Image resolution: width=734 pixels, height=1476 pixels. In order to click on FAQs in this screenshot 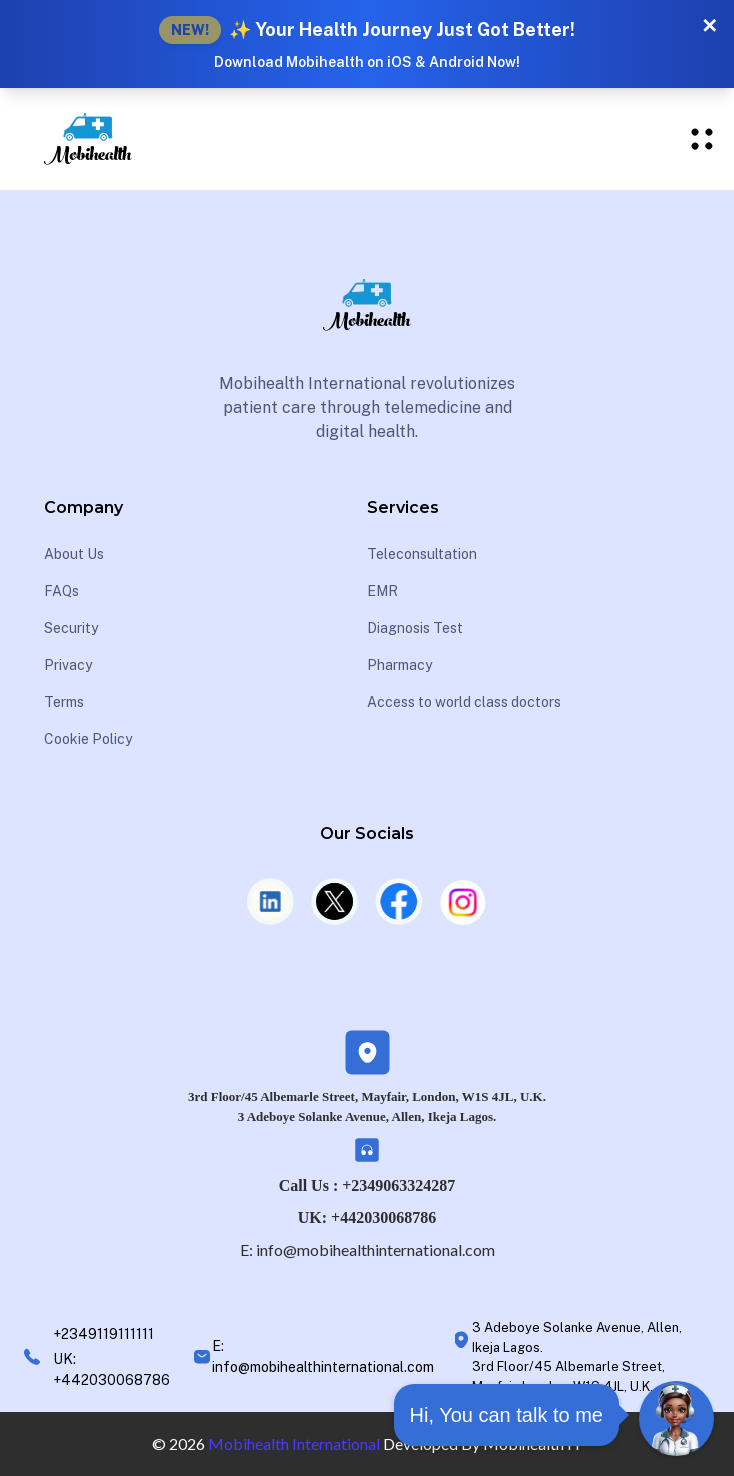, I will do `click(61, 591)`.